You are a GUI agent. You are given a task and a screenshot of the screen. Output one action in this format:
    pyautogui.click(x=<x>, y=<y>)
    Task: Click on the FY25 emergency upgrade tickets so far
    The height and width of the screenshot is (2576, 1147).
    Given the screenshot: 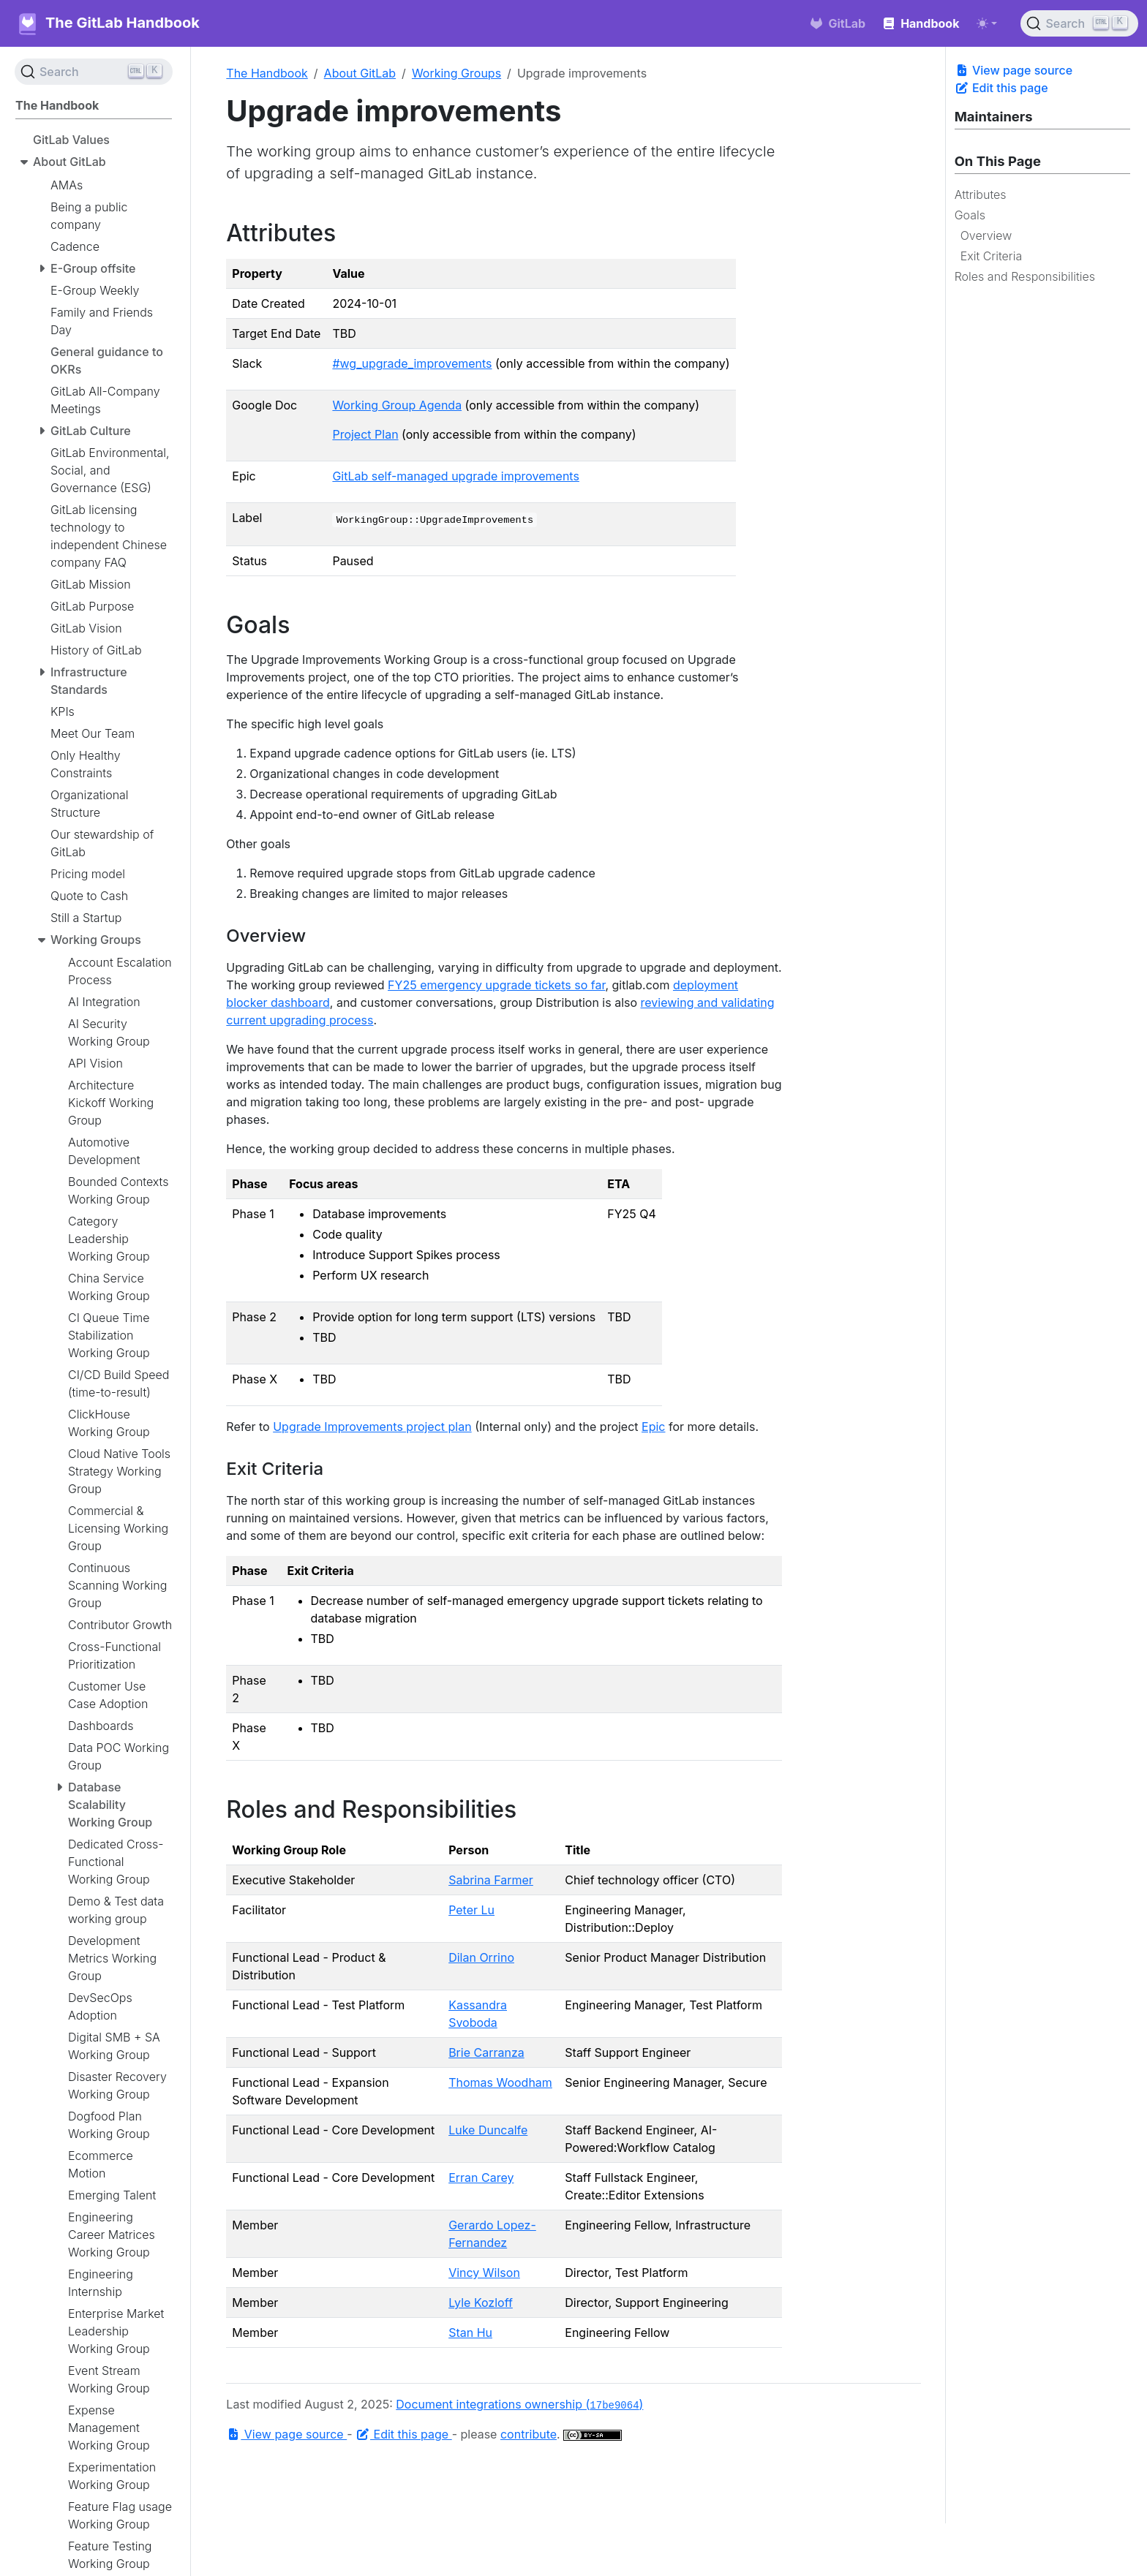 What is the action you would take?
    pyautogui.click(x=496, y=985)
    